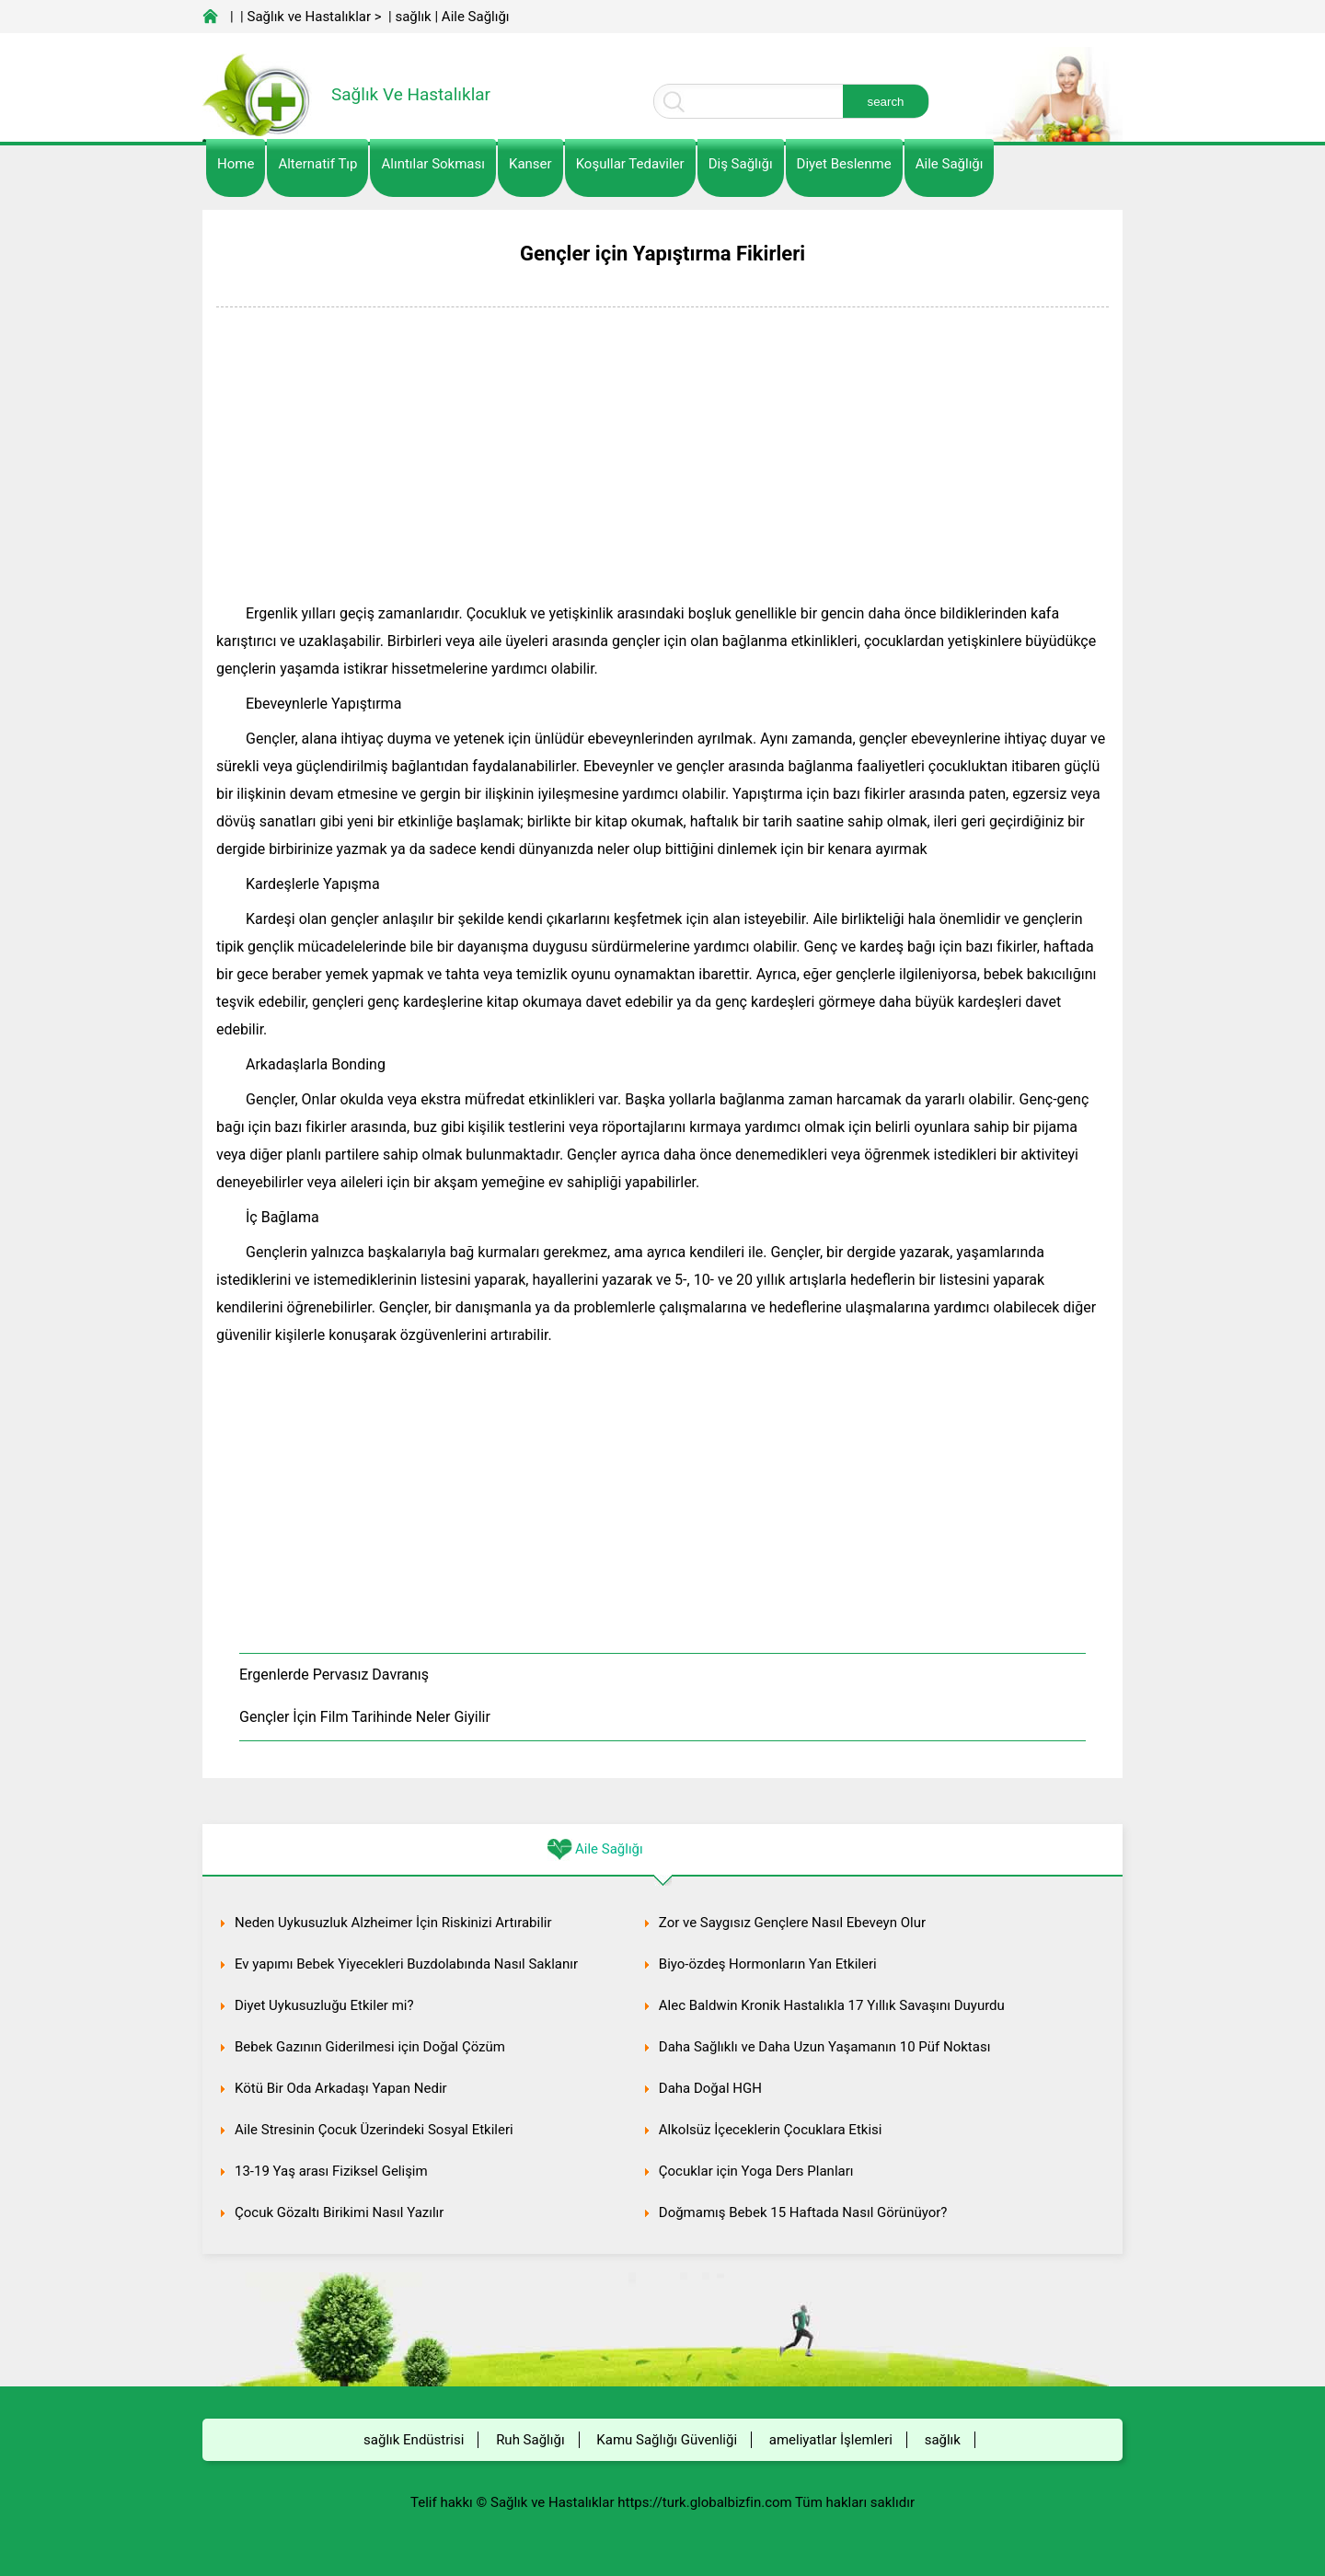 The width and height of the screenshot is (1325, 2576). What do you see at coordinates (364, 1717) in the screenshot?
I see `Gençler İçin Film Tarihinde Neler Giyilir` at bounding box center [364, 1717].